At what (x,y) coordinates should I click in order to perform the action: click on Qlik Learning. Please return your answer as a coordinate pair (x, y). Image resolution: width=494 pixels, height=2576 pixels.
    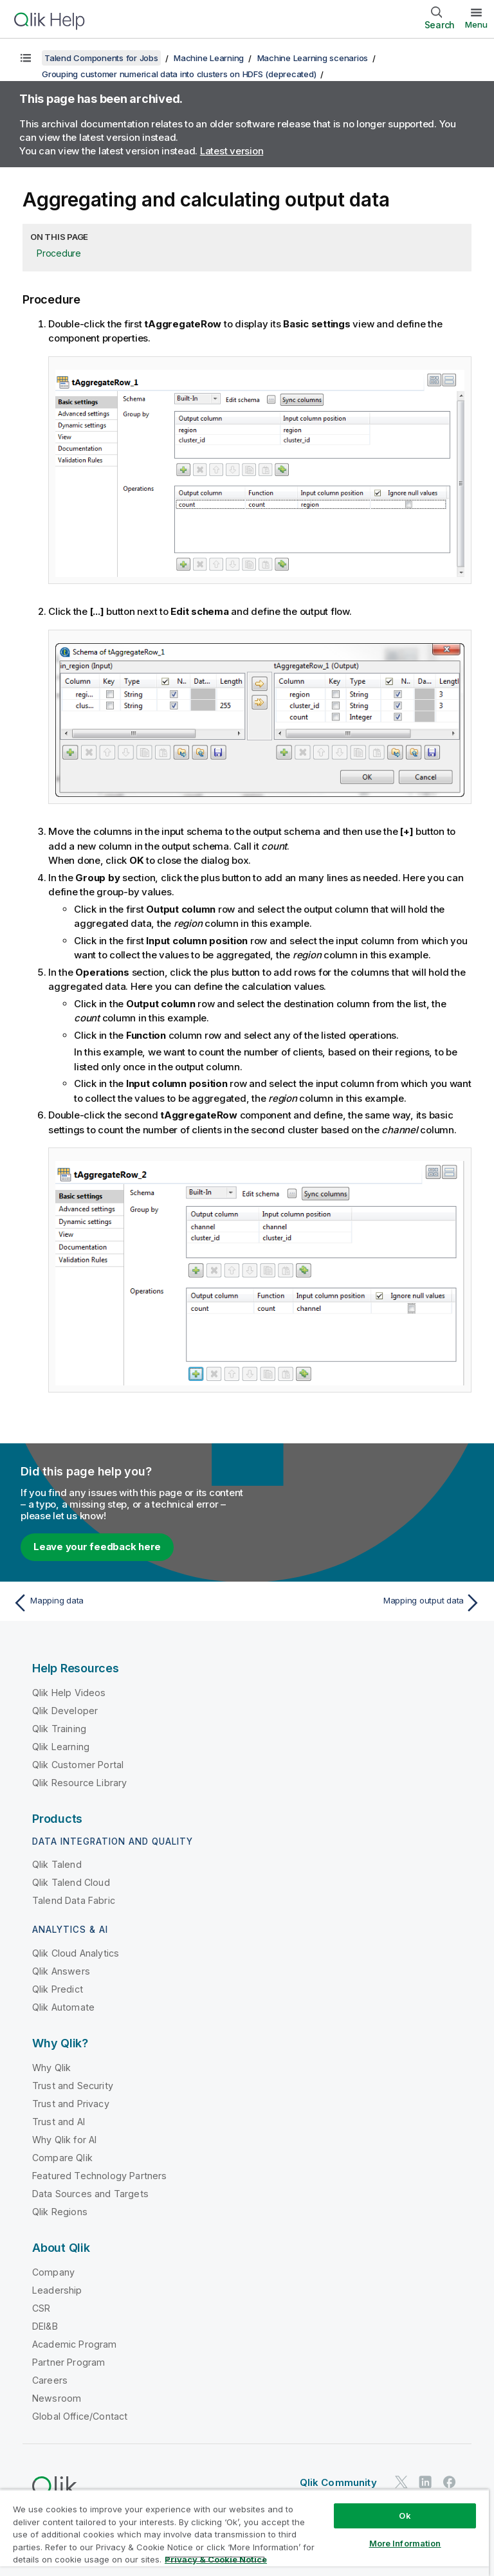
    Looking at the image, I should click on (60, 1746).